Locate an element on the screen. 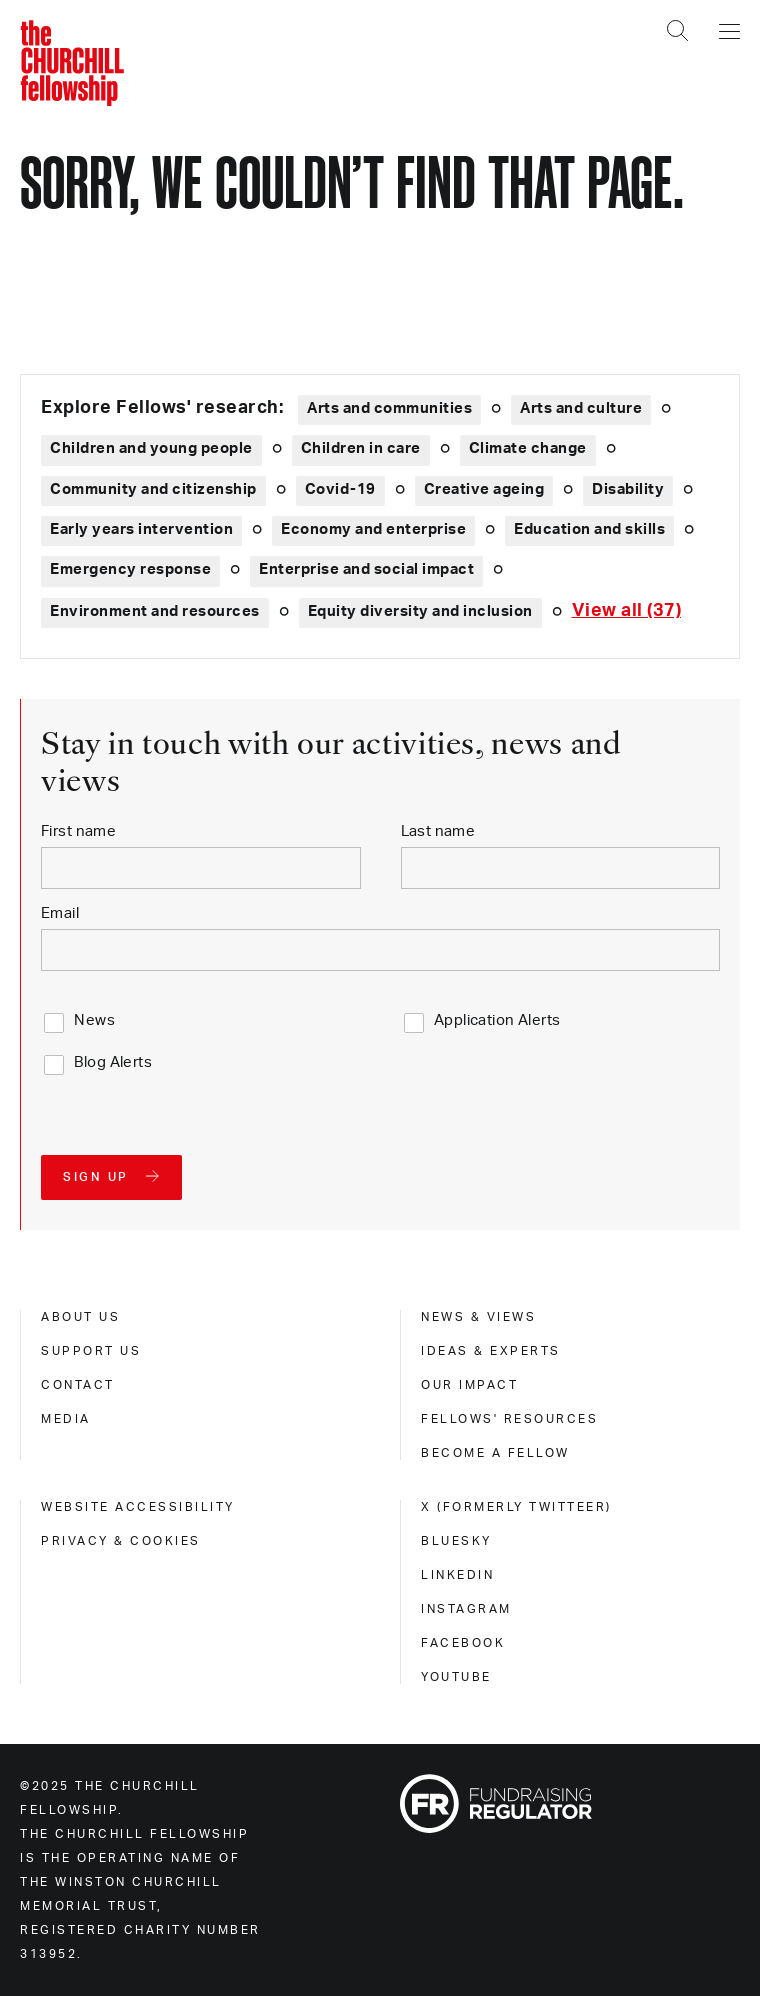 The height and width of the screenshot is (1996, 760). [Expand tags] is located at coordinates (627, 611).